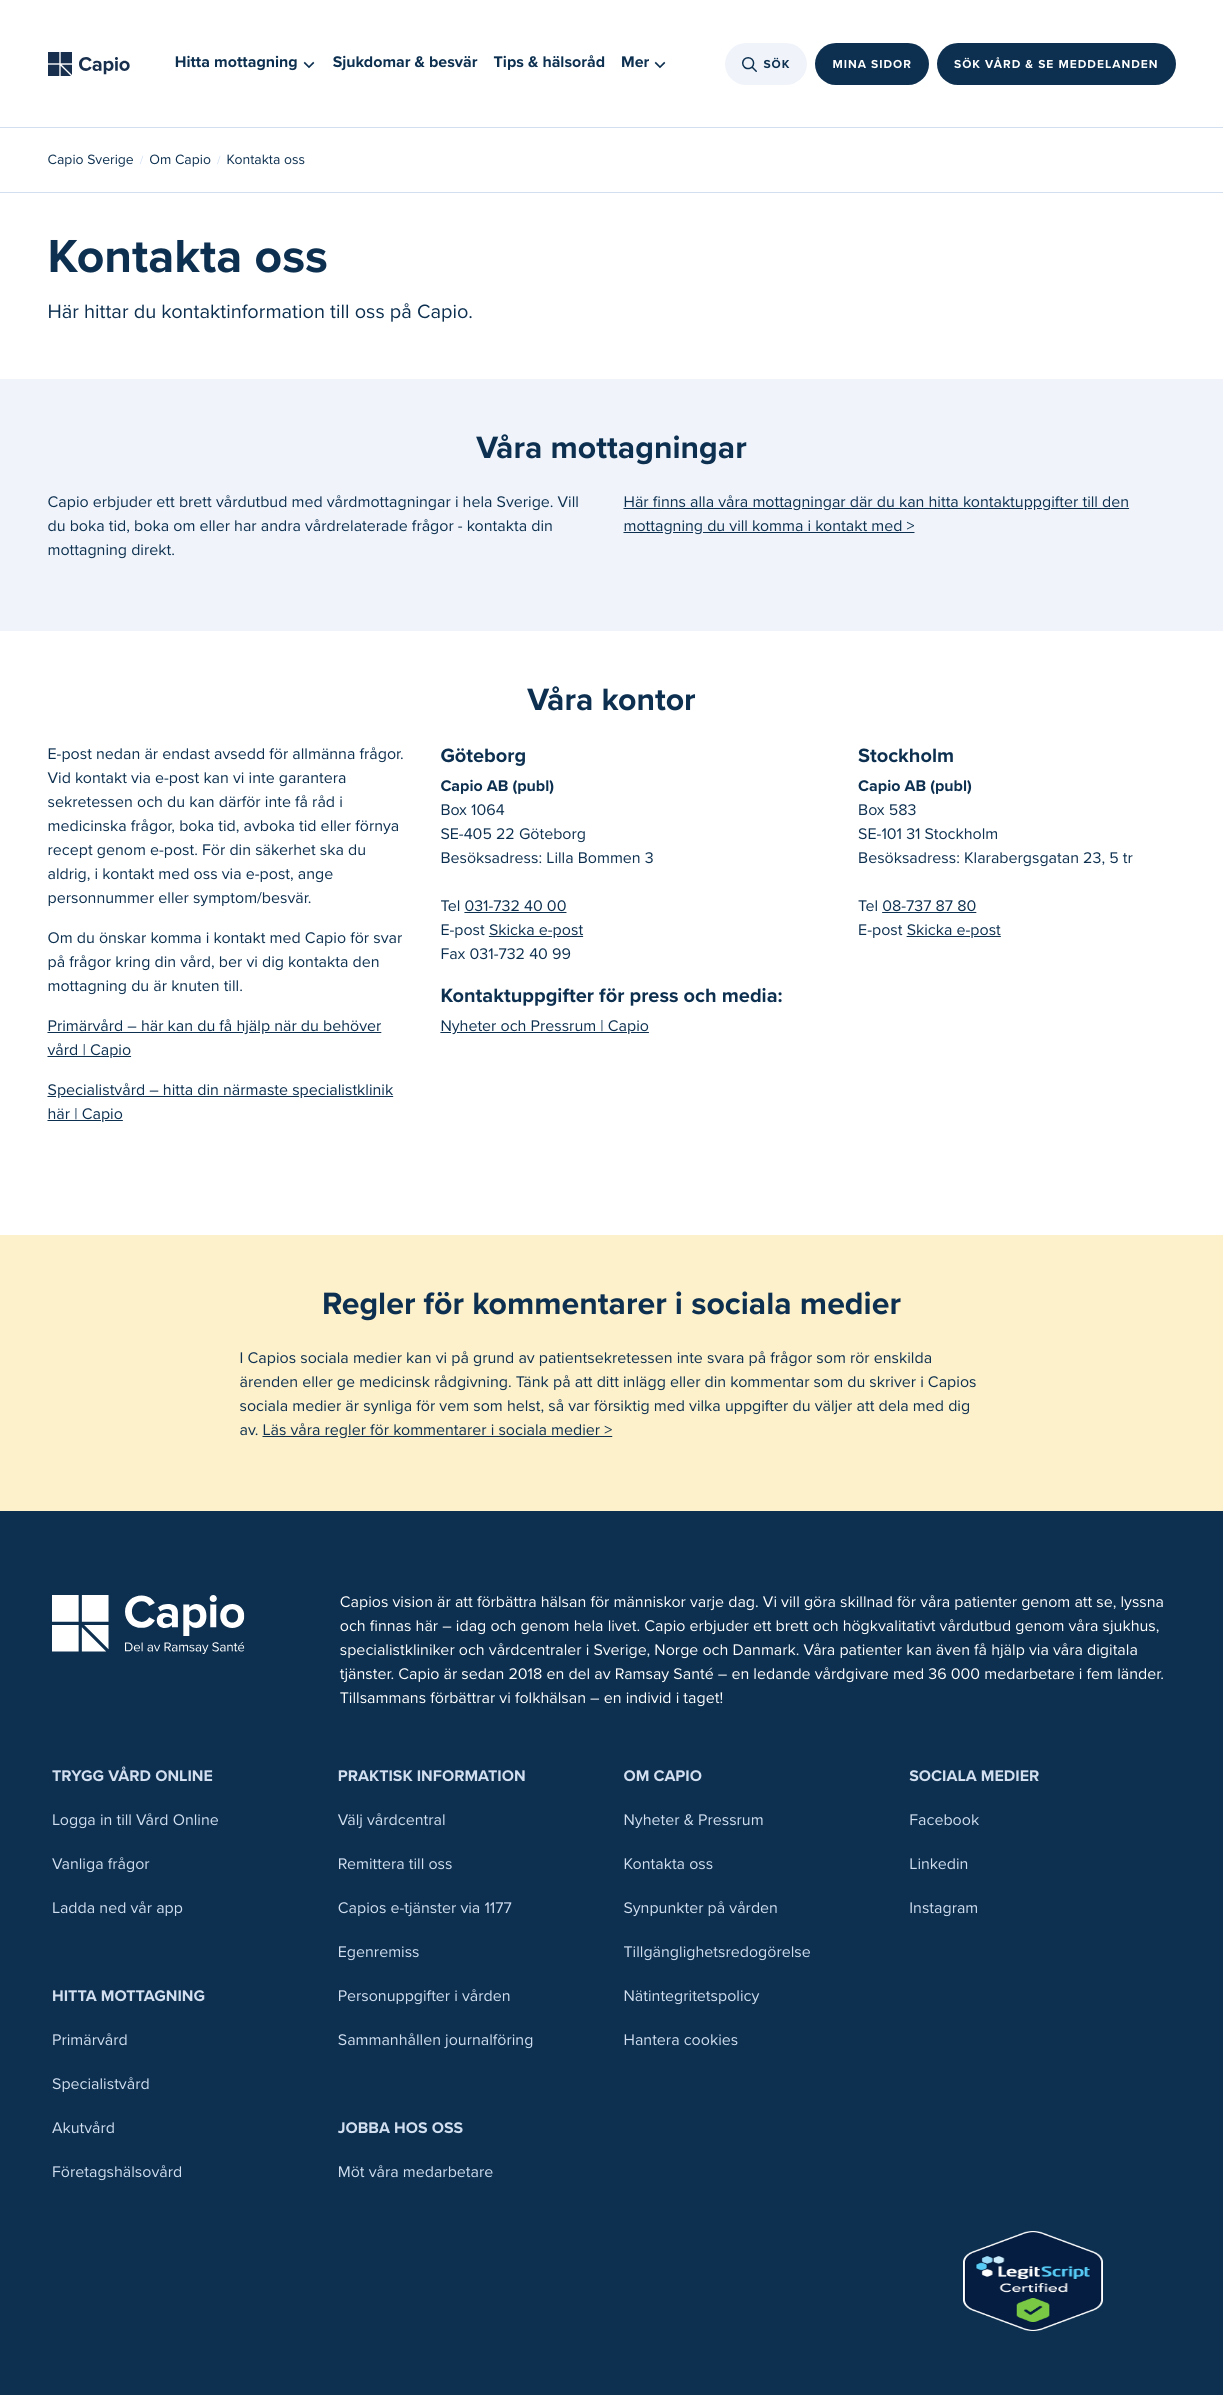 Image resolution: width=1223 pixels, height=2395 pixels. What do you see at coordinates (400, 2128) in the screenshot?
I see `Jobba hos oss` at bounding box center [400, 2128].